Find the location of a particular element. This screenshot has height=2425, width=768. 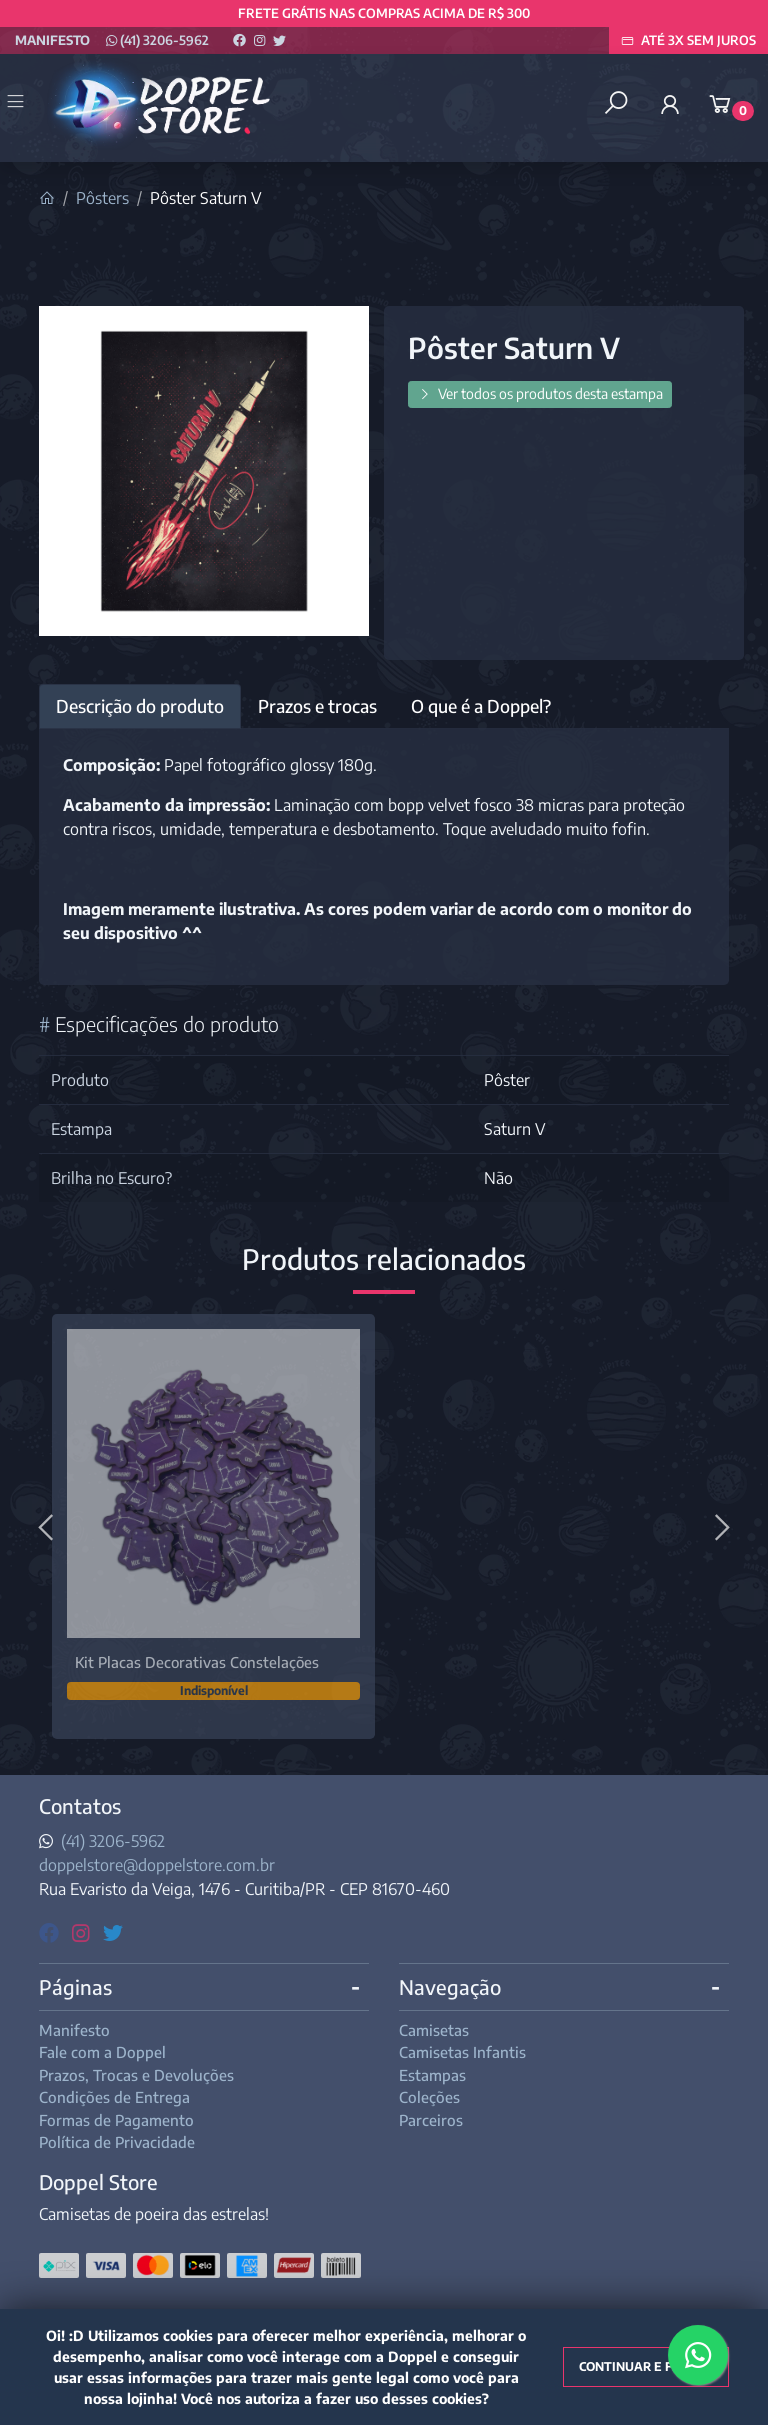

Prazos, Trocas e Devoluções is located at coordinates (136, 2075).